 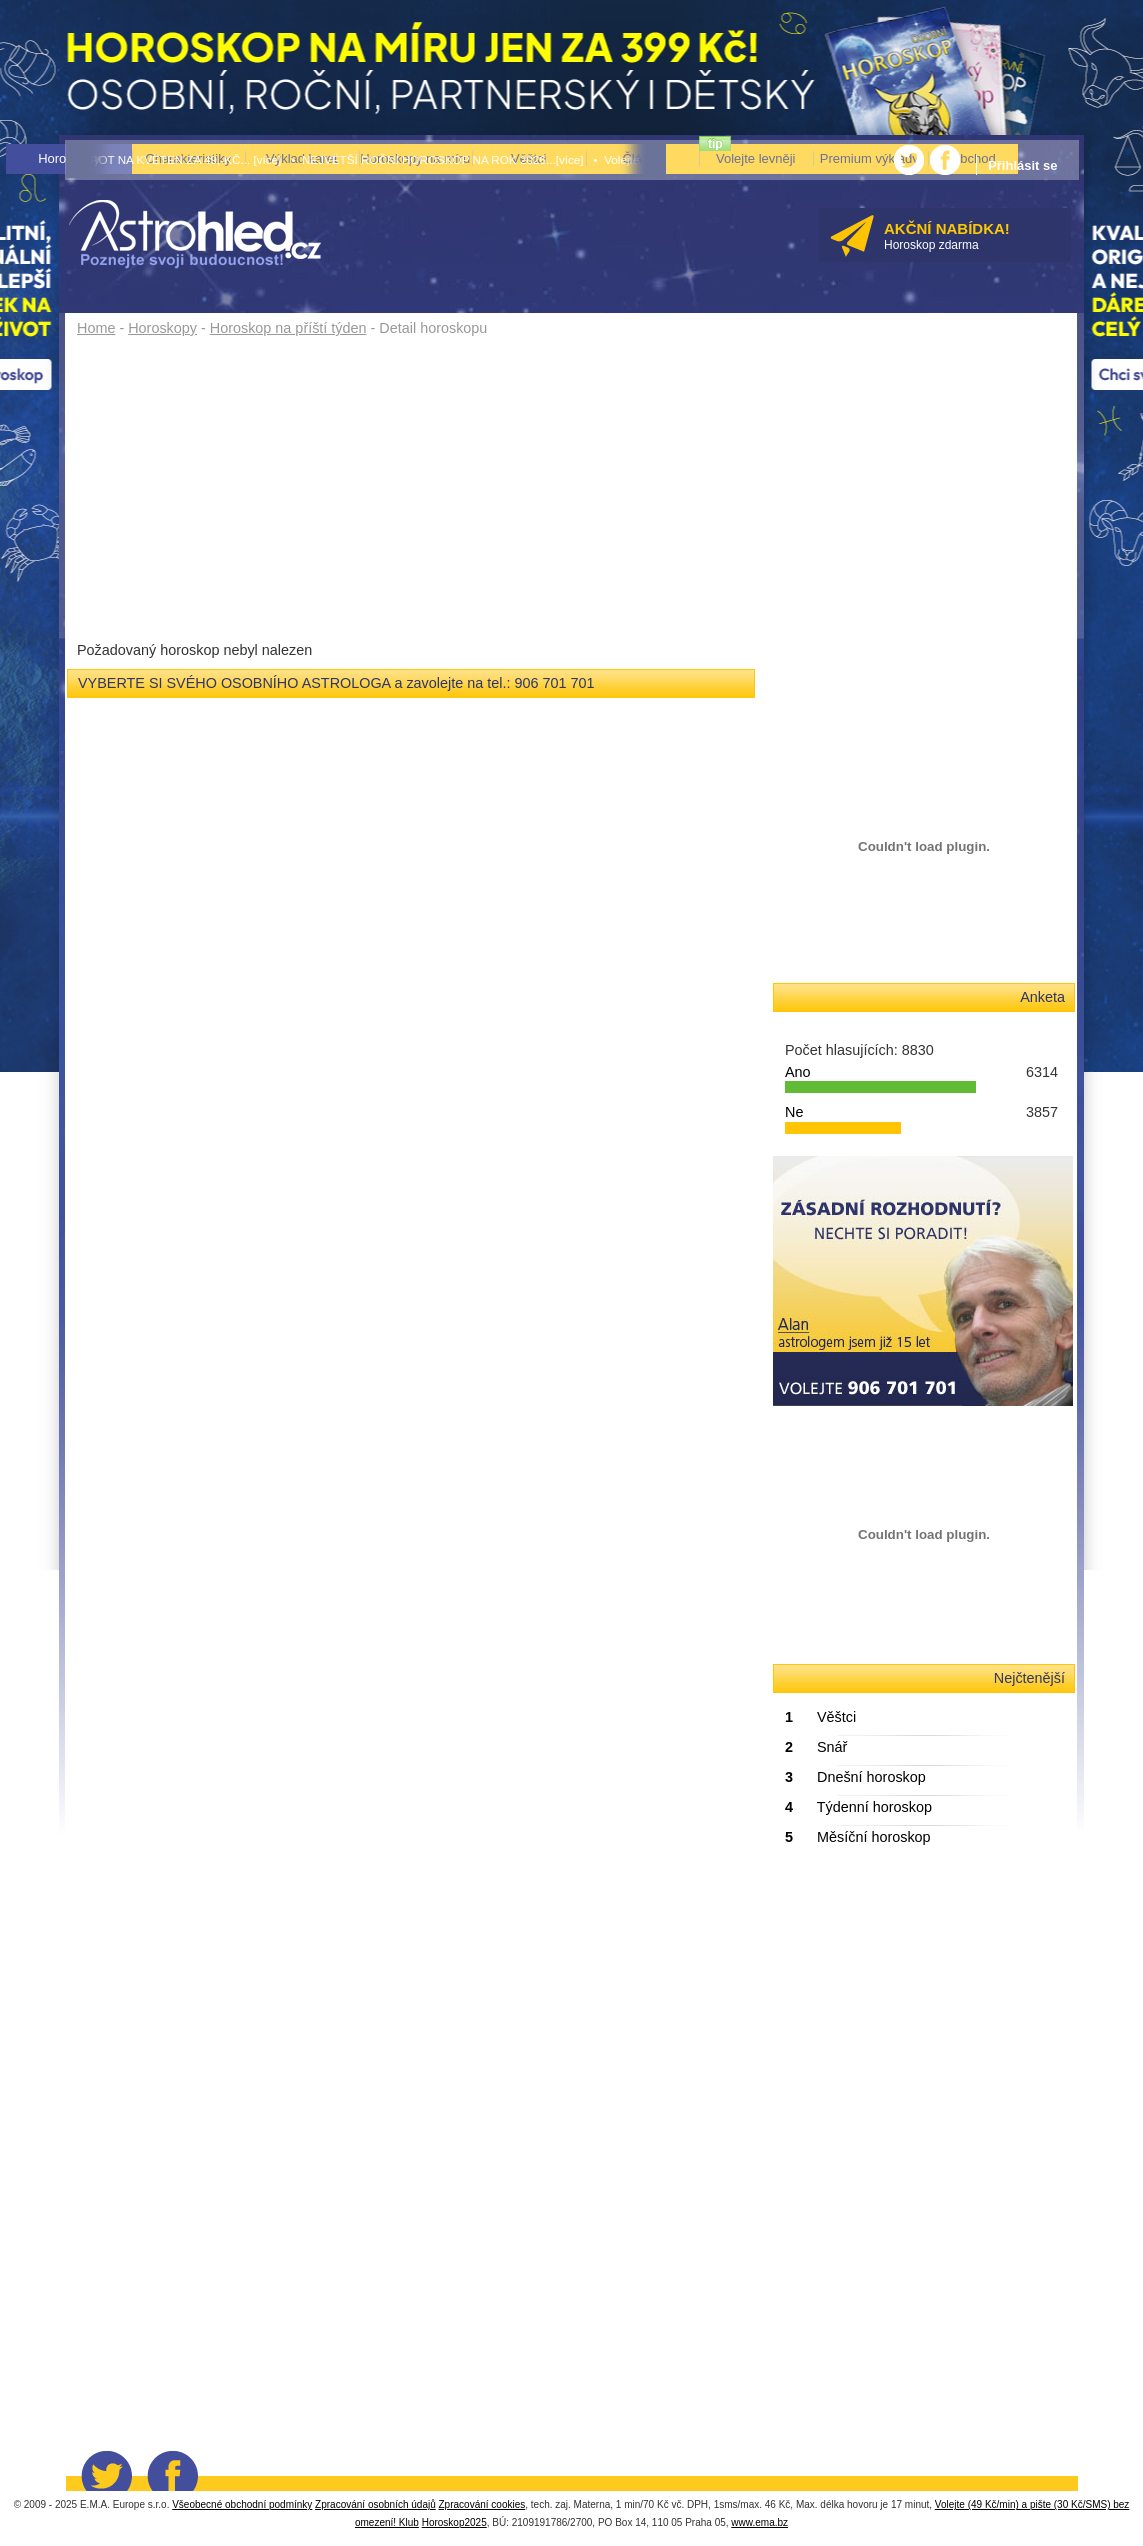 What do you see at coordinates (174, 159) in the screenshot?
I see `• TAROT NA KVĚTEN ZA 49,-KČ... [více]` at bounding box center [174, 159].